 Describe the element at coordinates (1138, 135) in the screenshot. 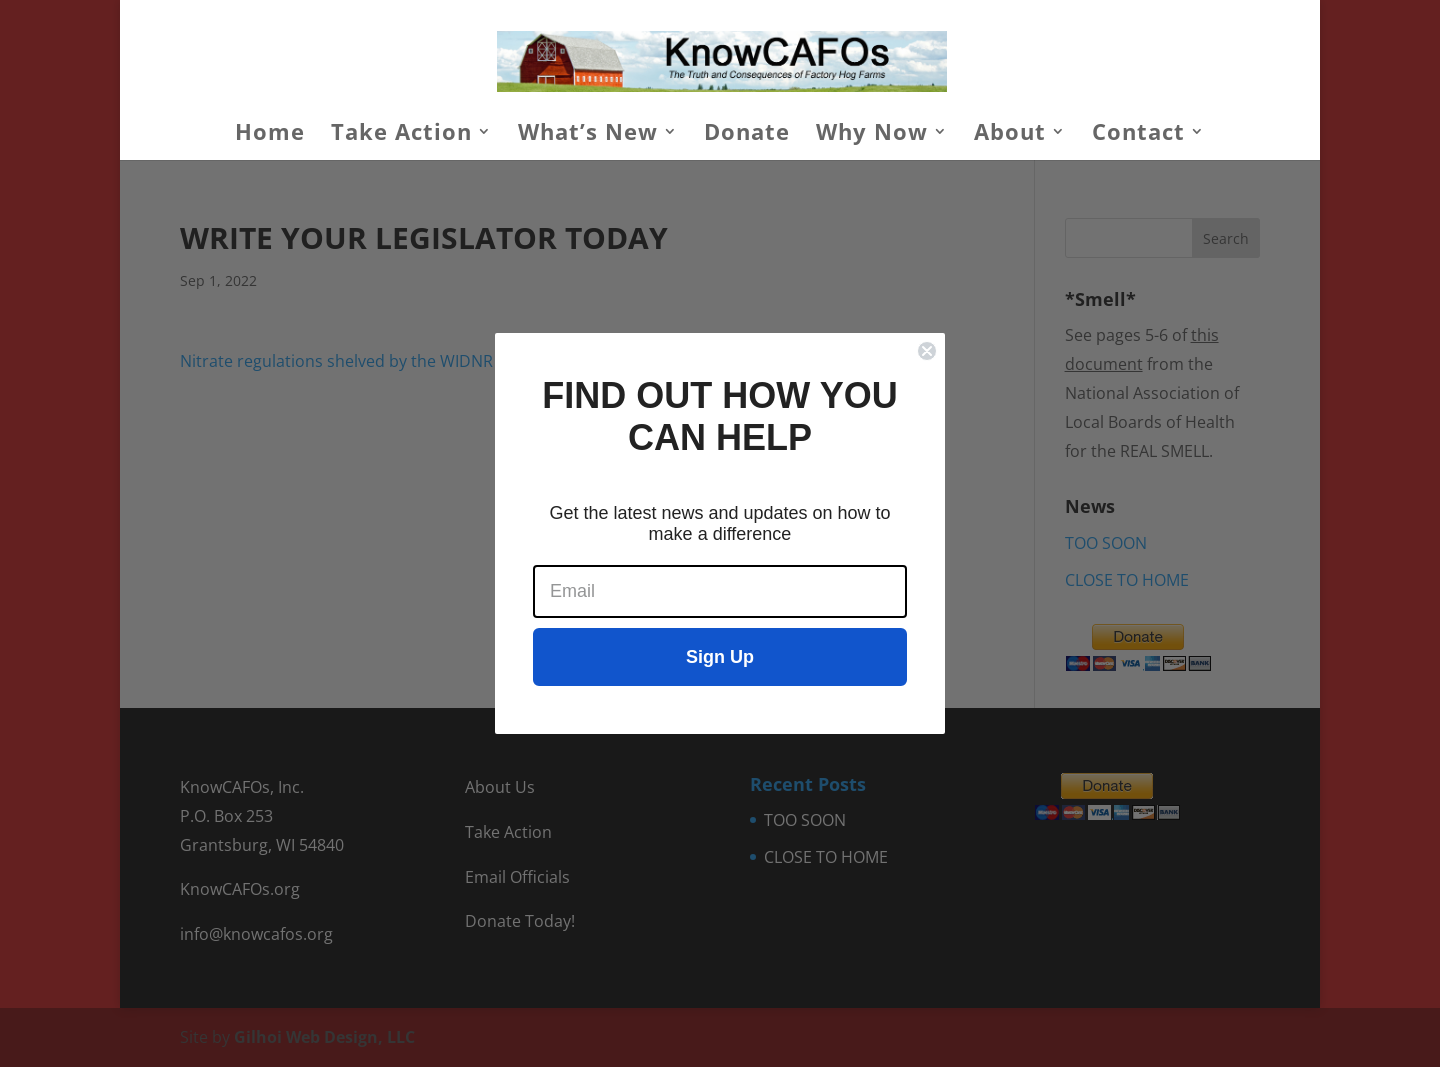

I see `Contact` at that location.